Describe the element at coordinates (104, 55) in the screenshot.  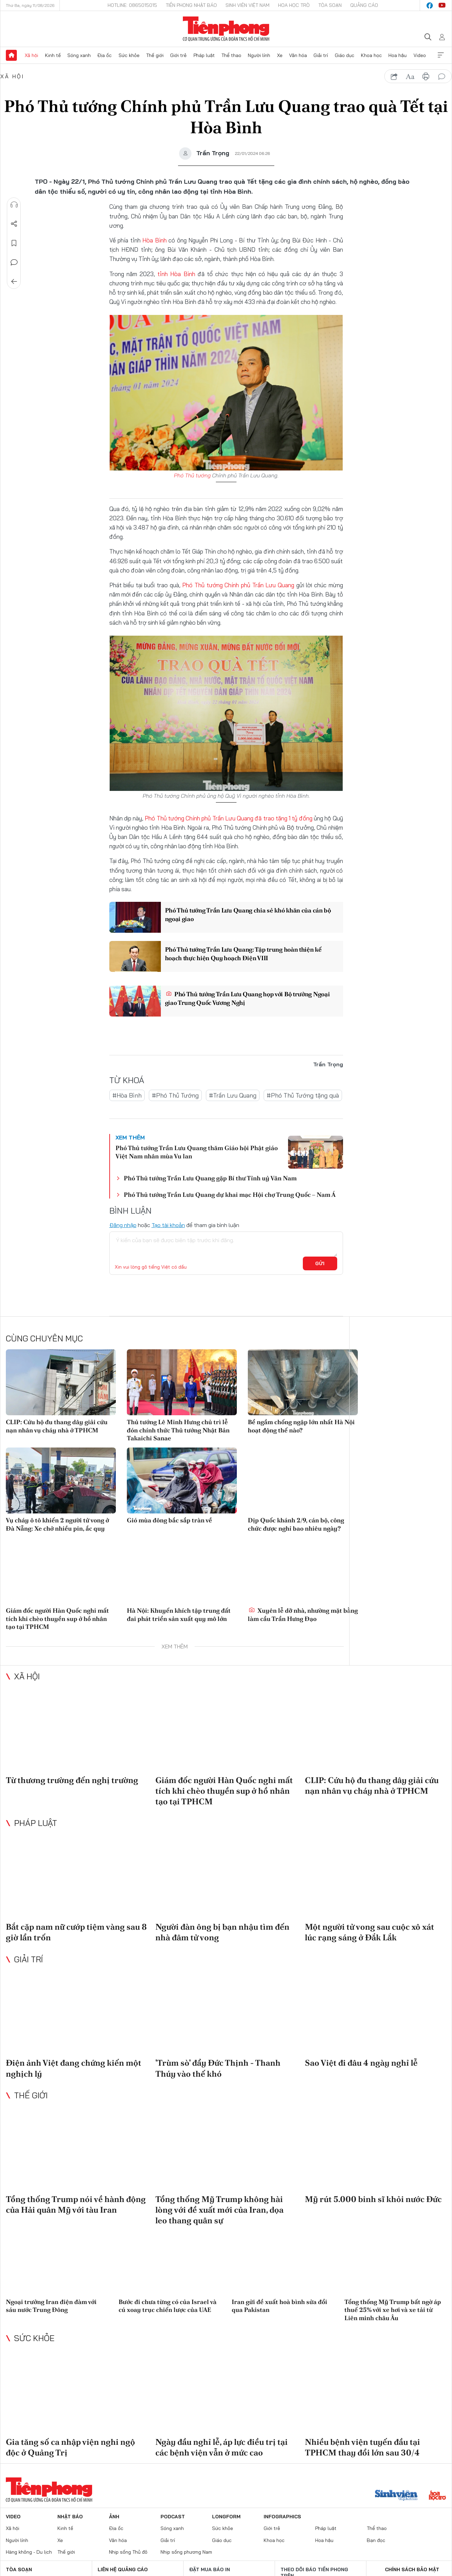
I see `Địa ốc` at that location.